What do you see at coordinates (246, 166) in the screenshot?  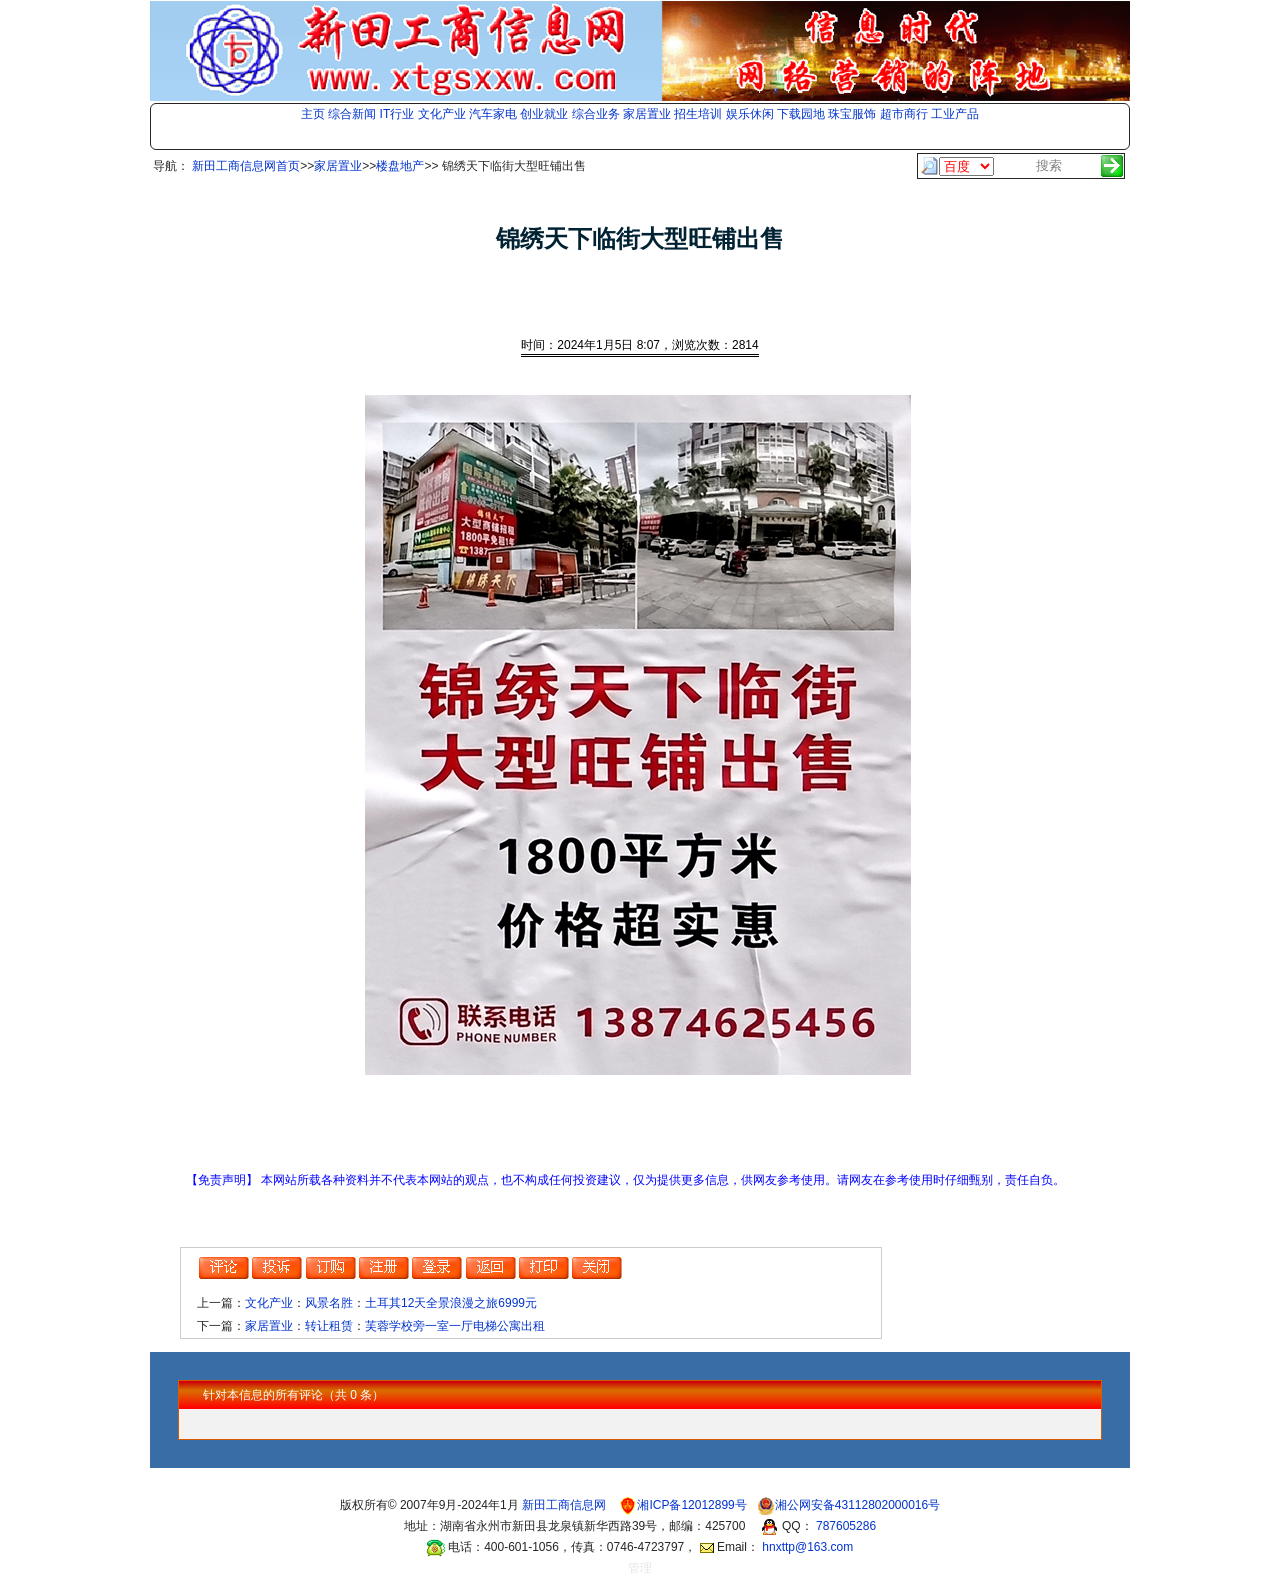 I see `新田工商信息网首页` at bounding box center [246, 166].